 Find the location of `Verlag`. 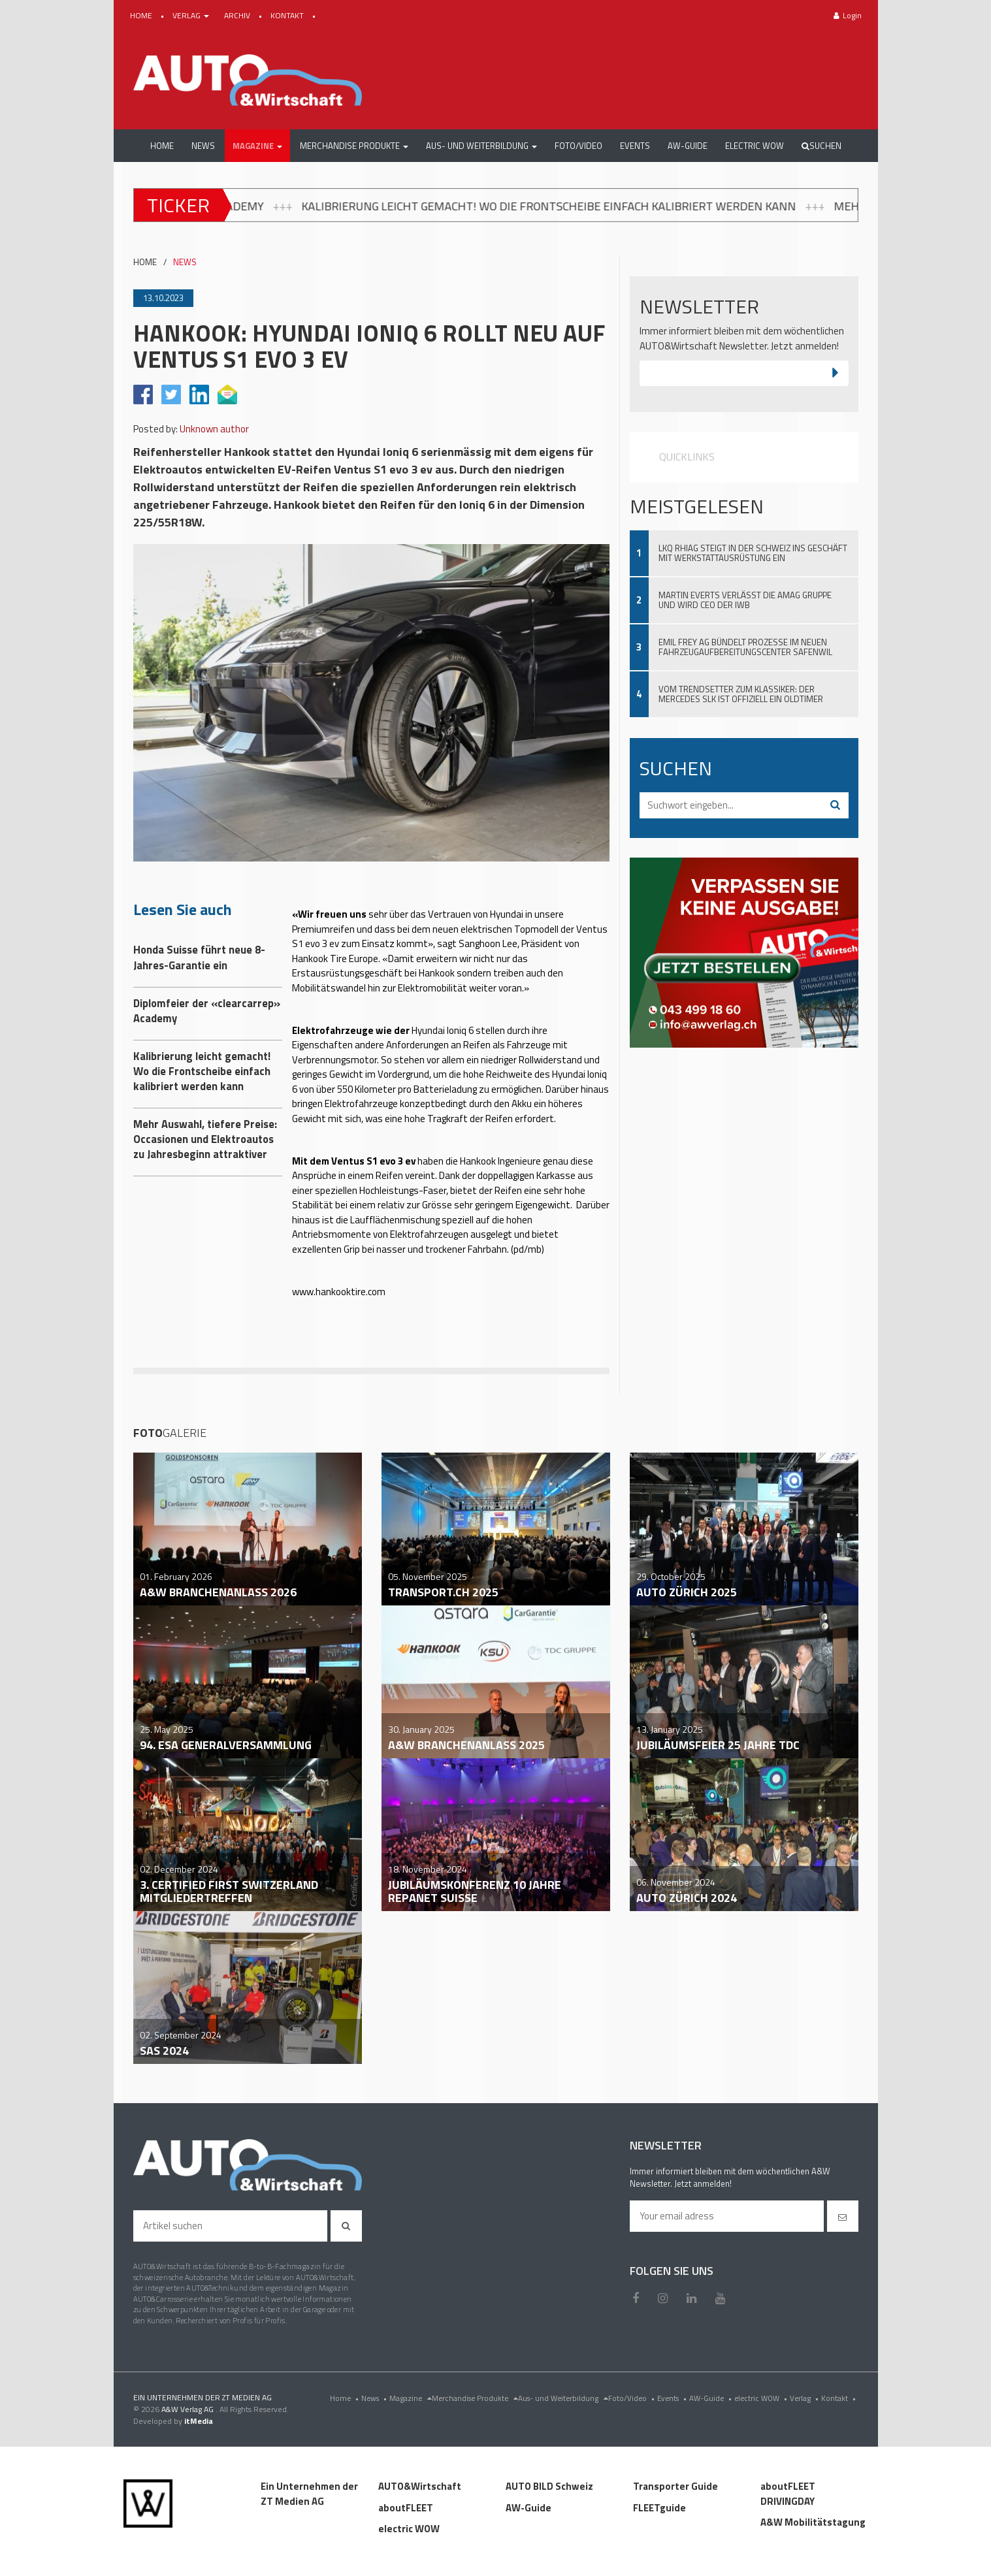

Verlag is located at coordinates (805, 2398).